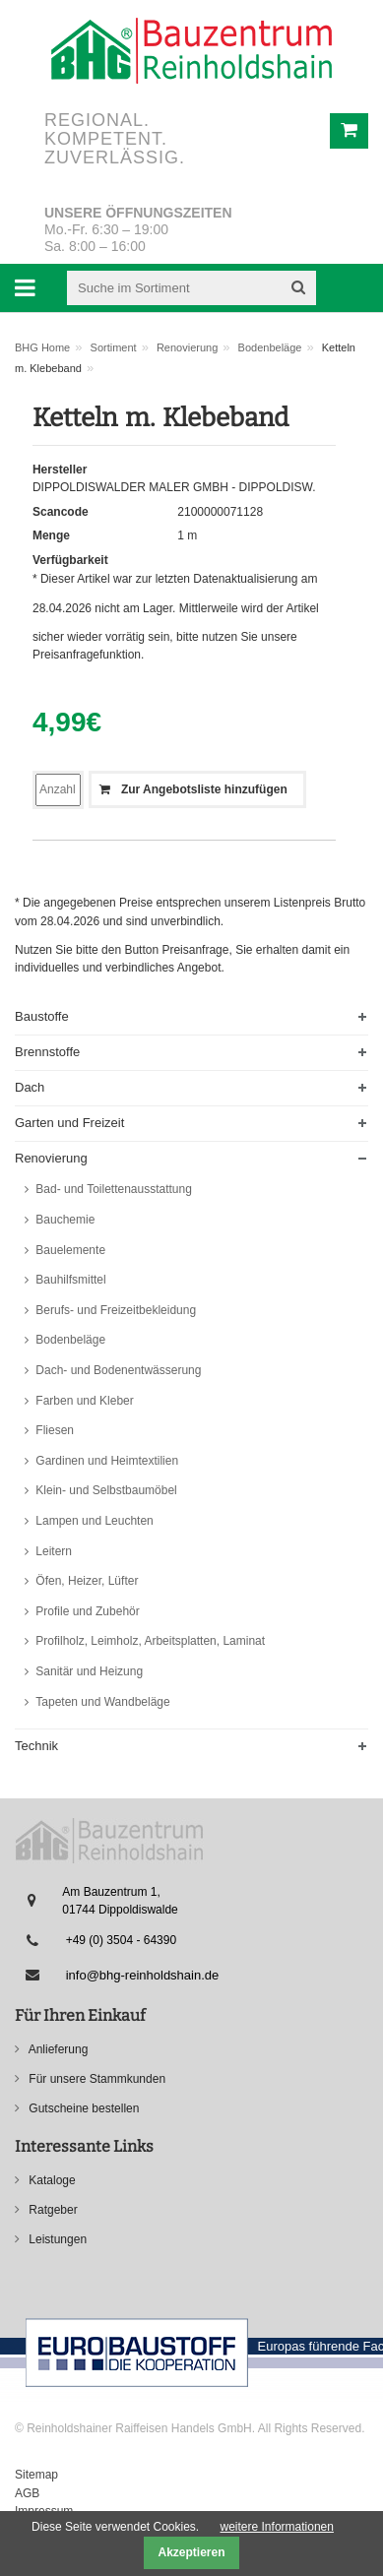  Describe the element at coordinates (277, 2527) in the screenshot. I see `weitere Informationen` at that location.